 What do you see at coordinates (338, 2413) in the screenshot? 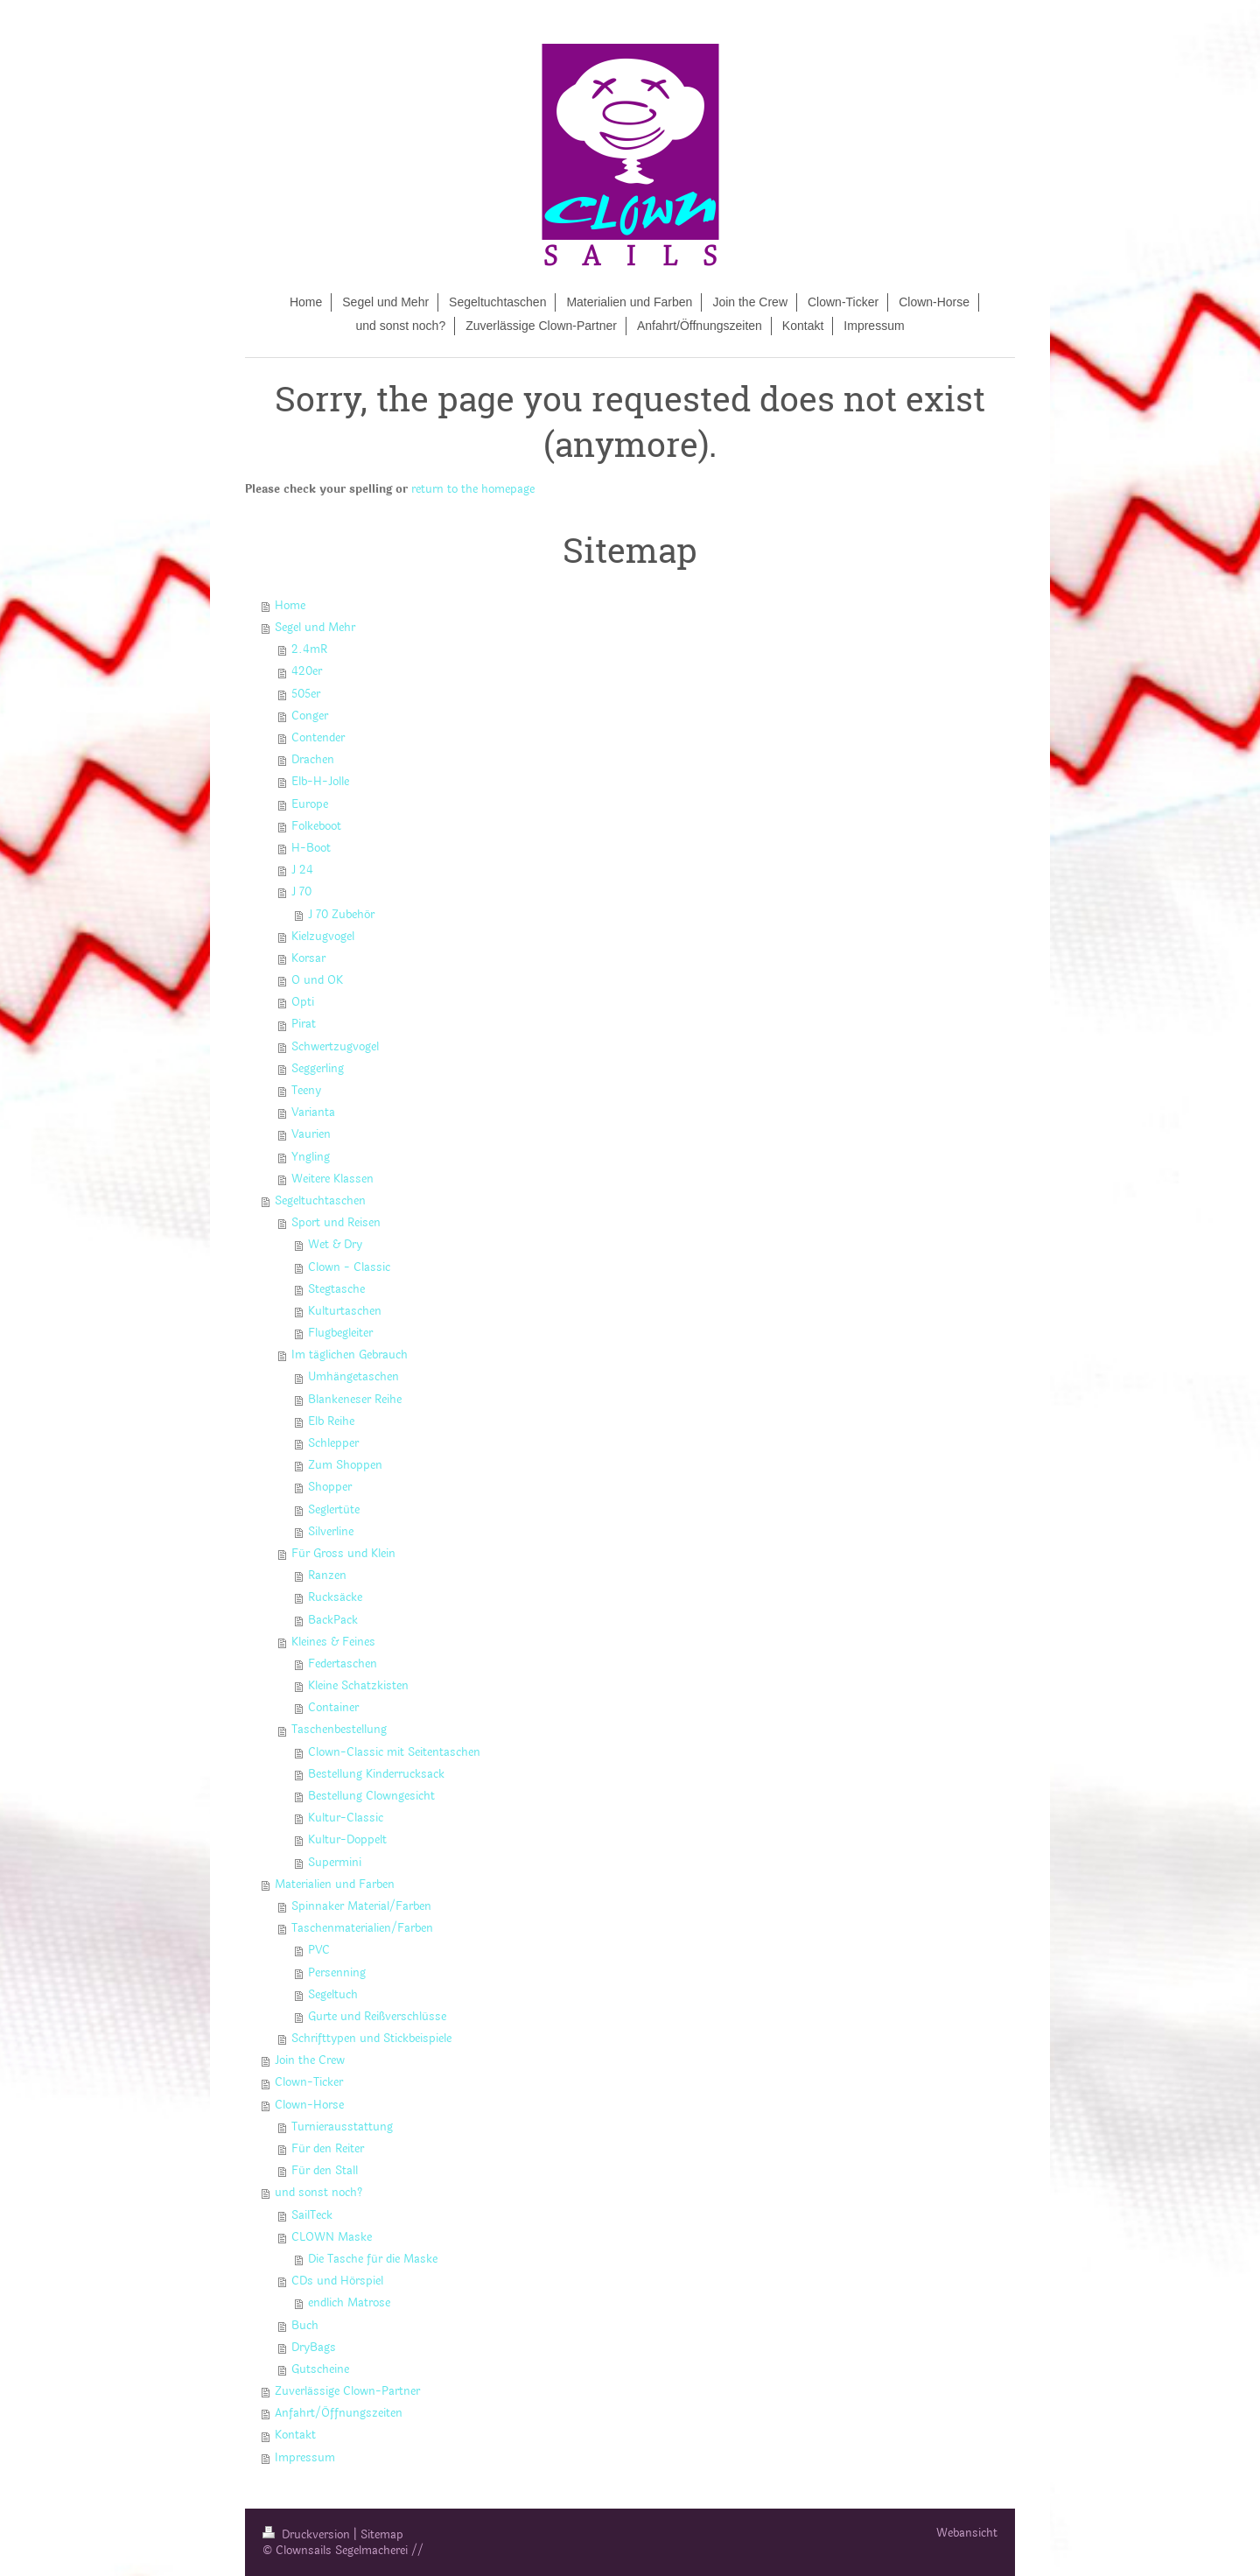
I see `Anfahrt/Öffnungszeiten` at bounding box center [338, 2413].